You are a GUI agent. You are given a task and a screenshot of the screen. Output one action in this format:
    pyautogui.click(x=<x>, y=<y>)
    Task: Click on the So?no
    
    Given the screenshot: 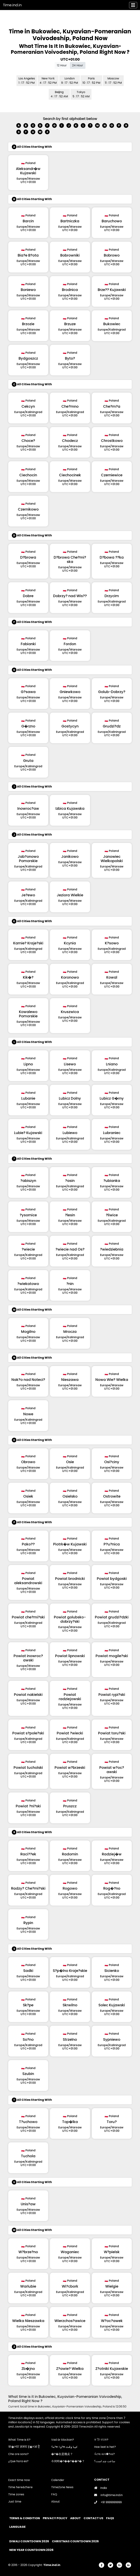 What is the action you would take?
    pyautogui.click(x=28, y=2039)
    